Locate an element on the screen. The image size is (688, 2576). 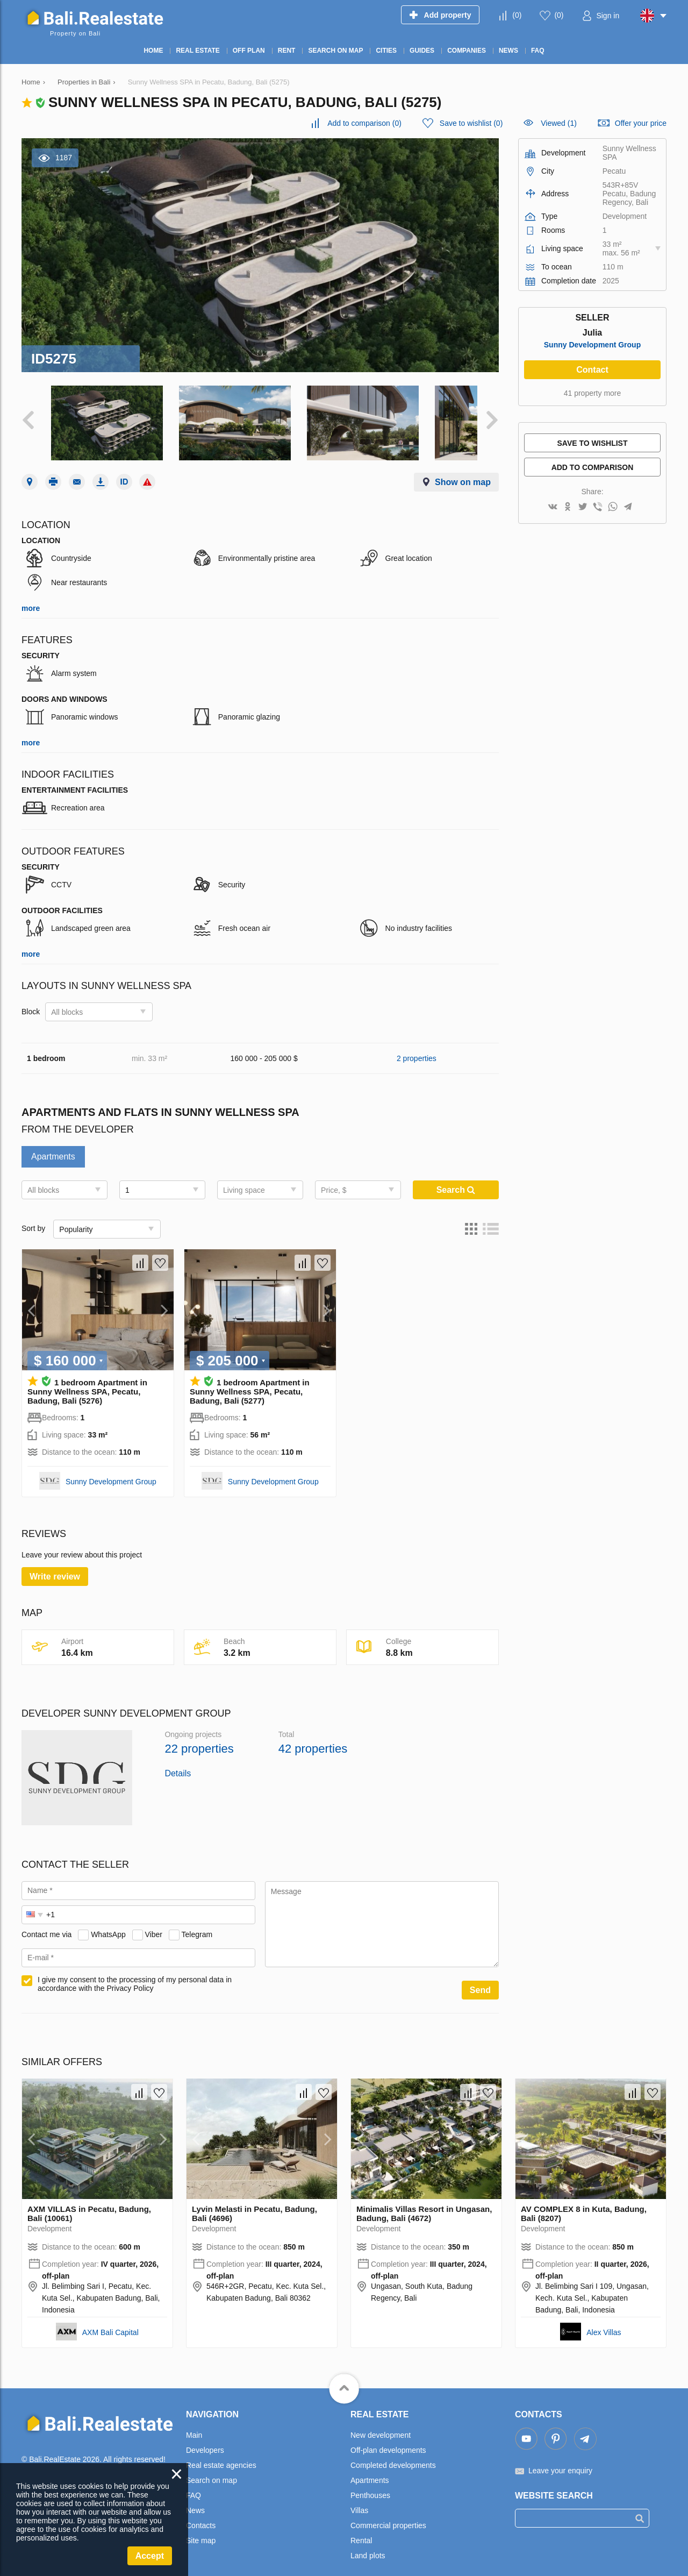
Contacts is located at coordinates (201, 2512).